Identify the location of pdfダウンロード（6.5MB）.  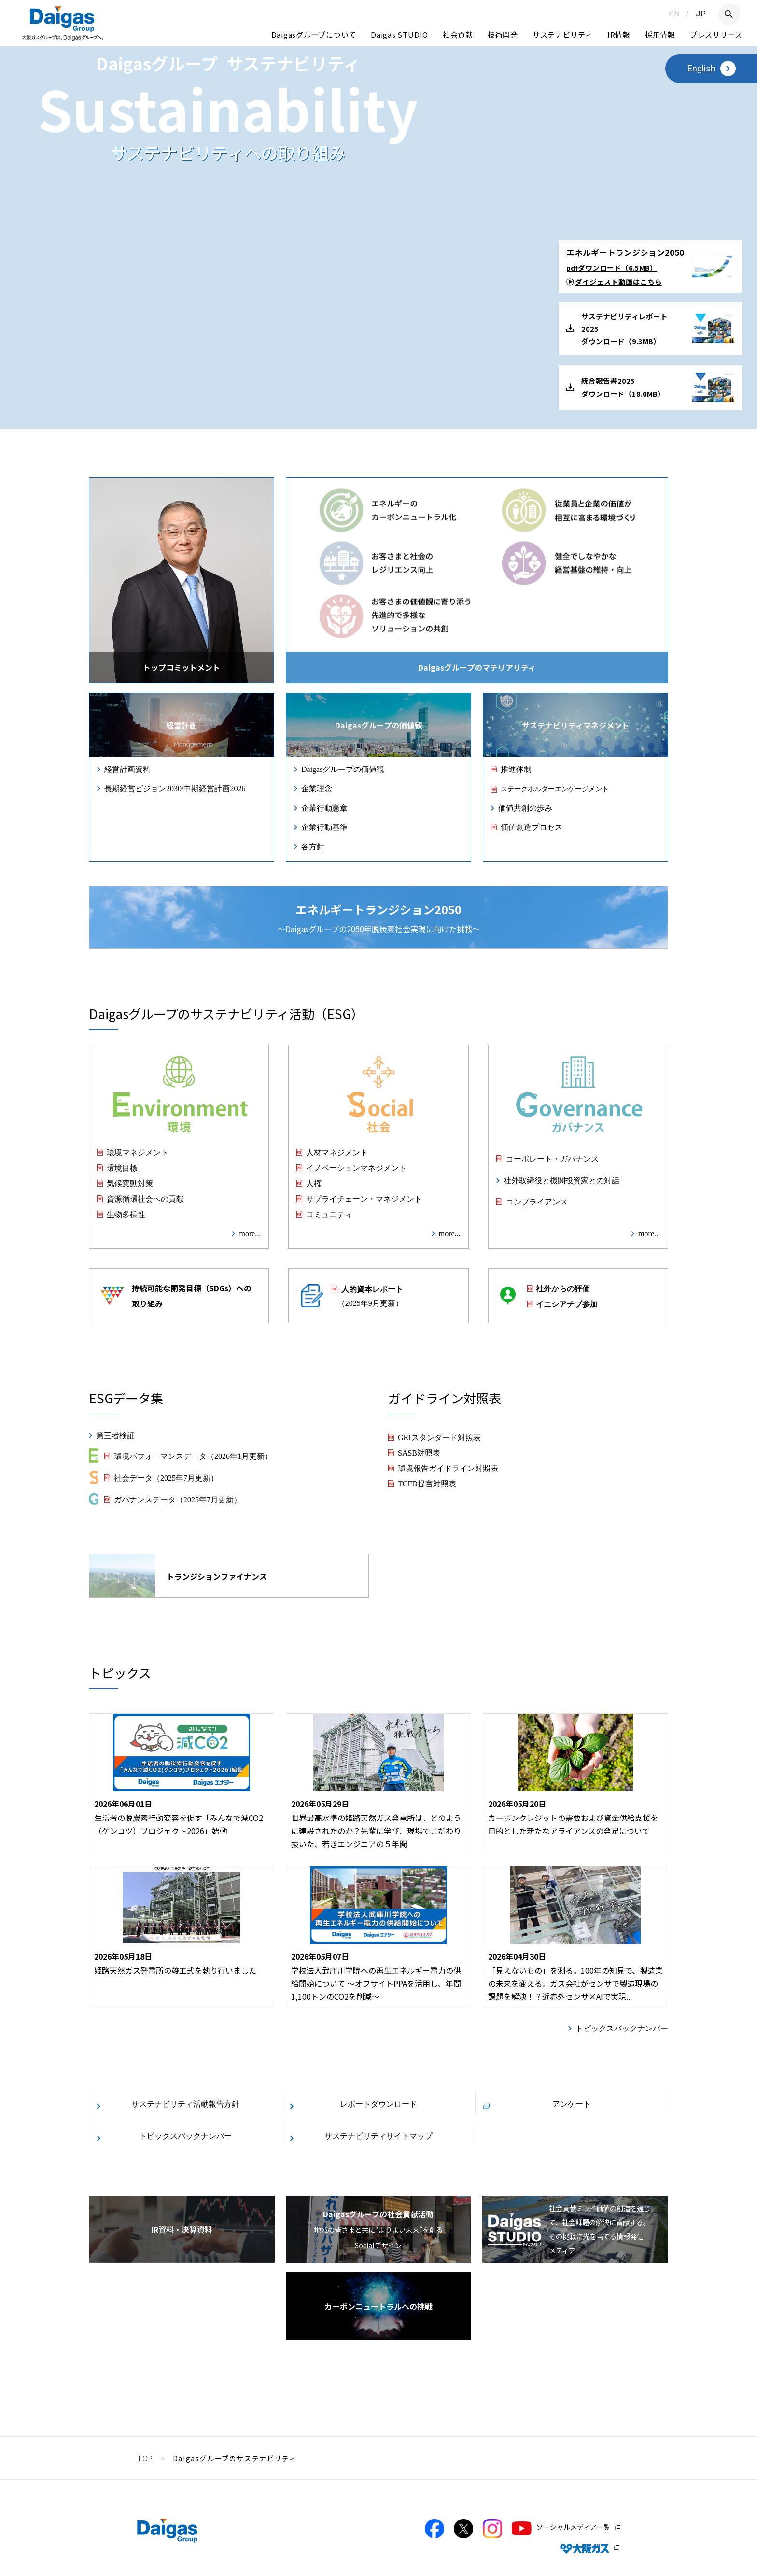
(611, 268).